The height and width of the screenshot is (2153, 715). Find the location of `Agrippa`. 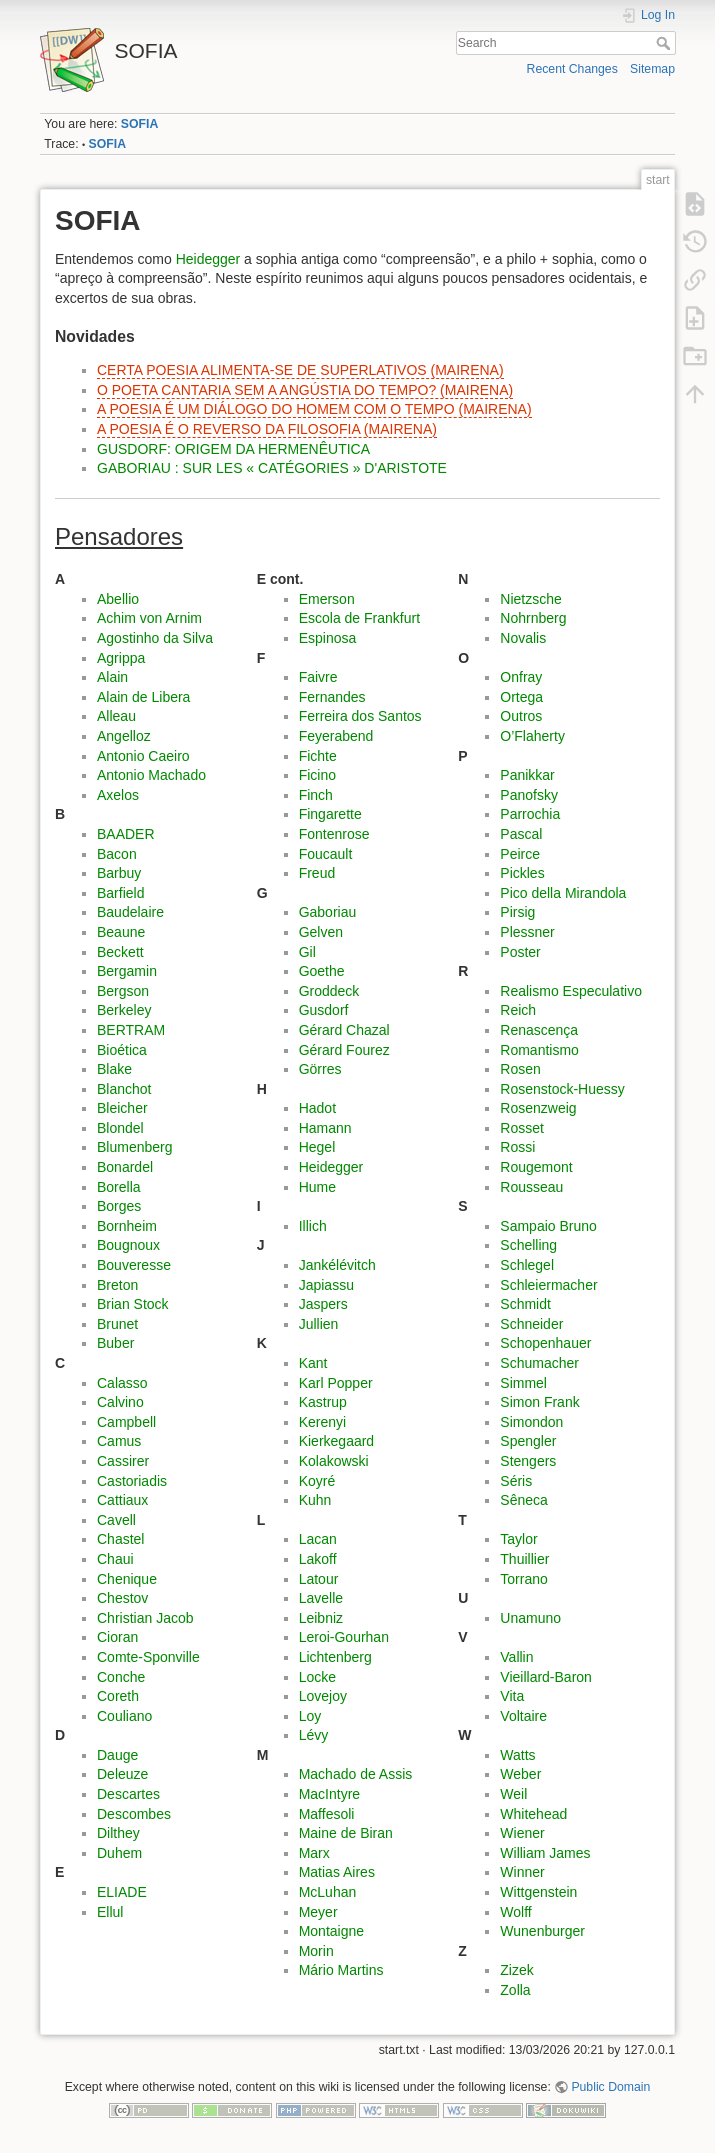

Agrippa is located at coordinates (121, 658).